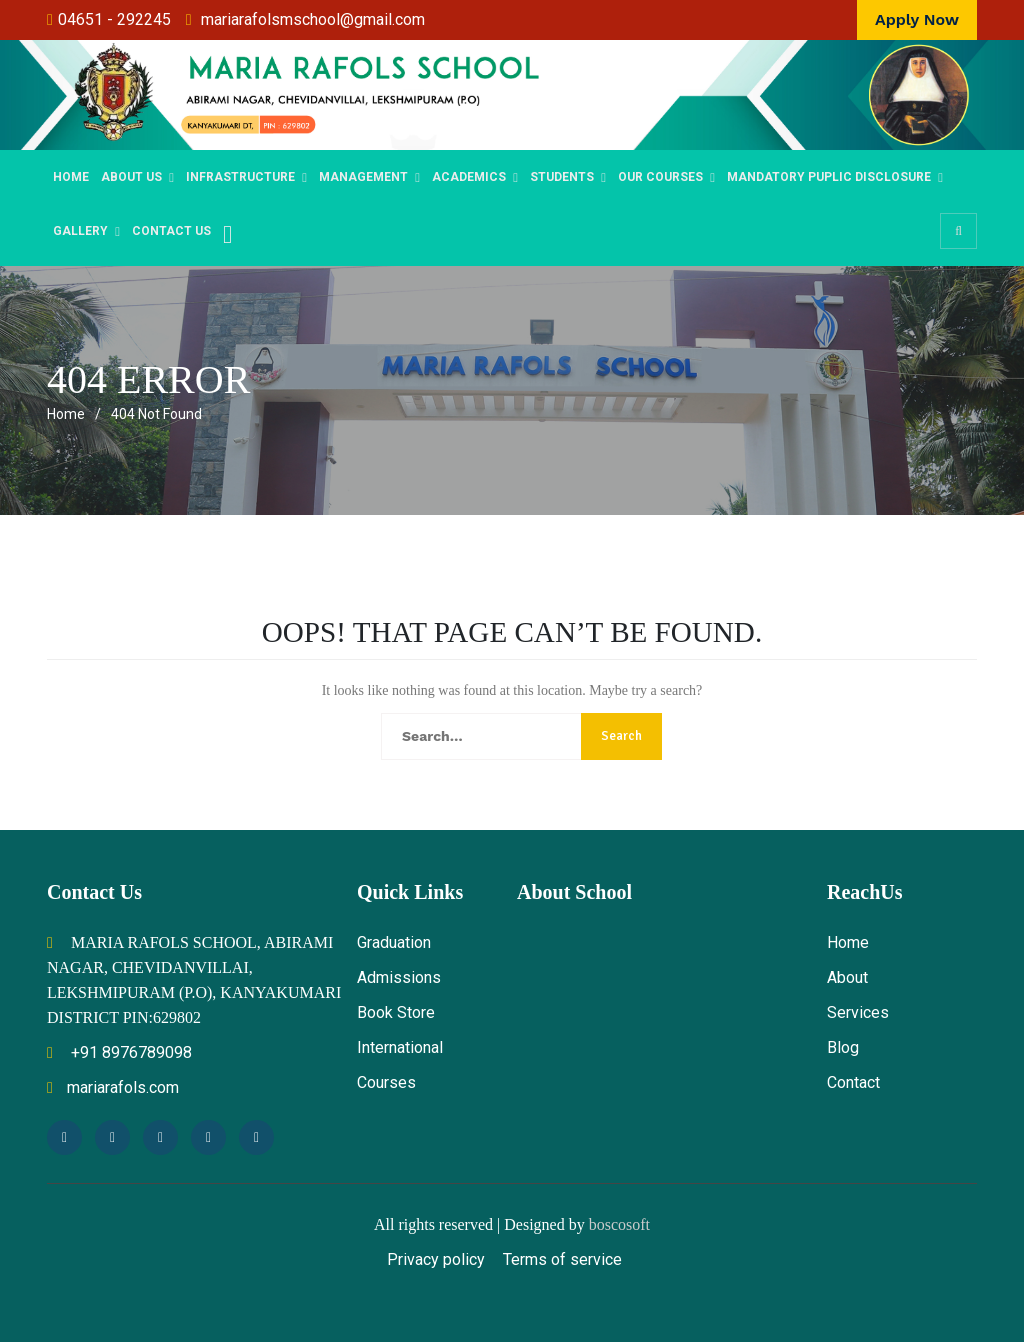 The image size is (1024, 1342). I want to click on Courses, so click(386, 1082).